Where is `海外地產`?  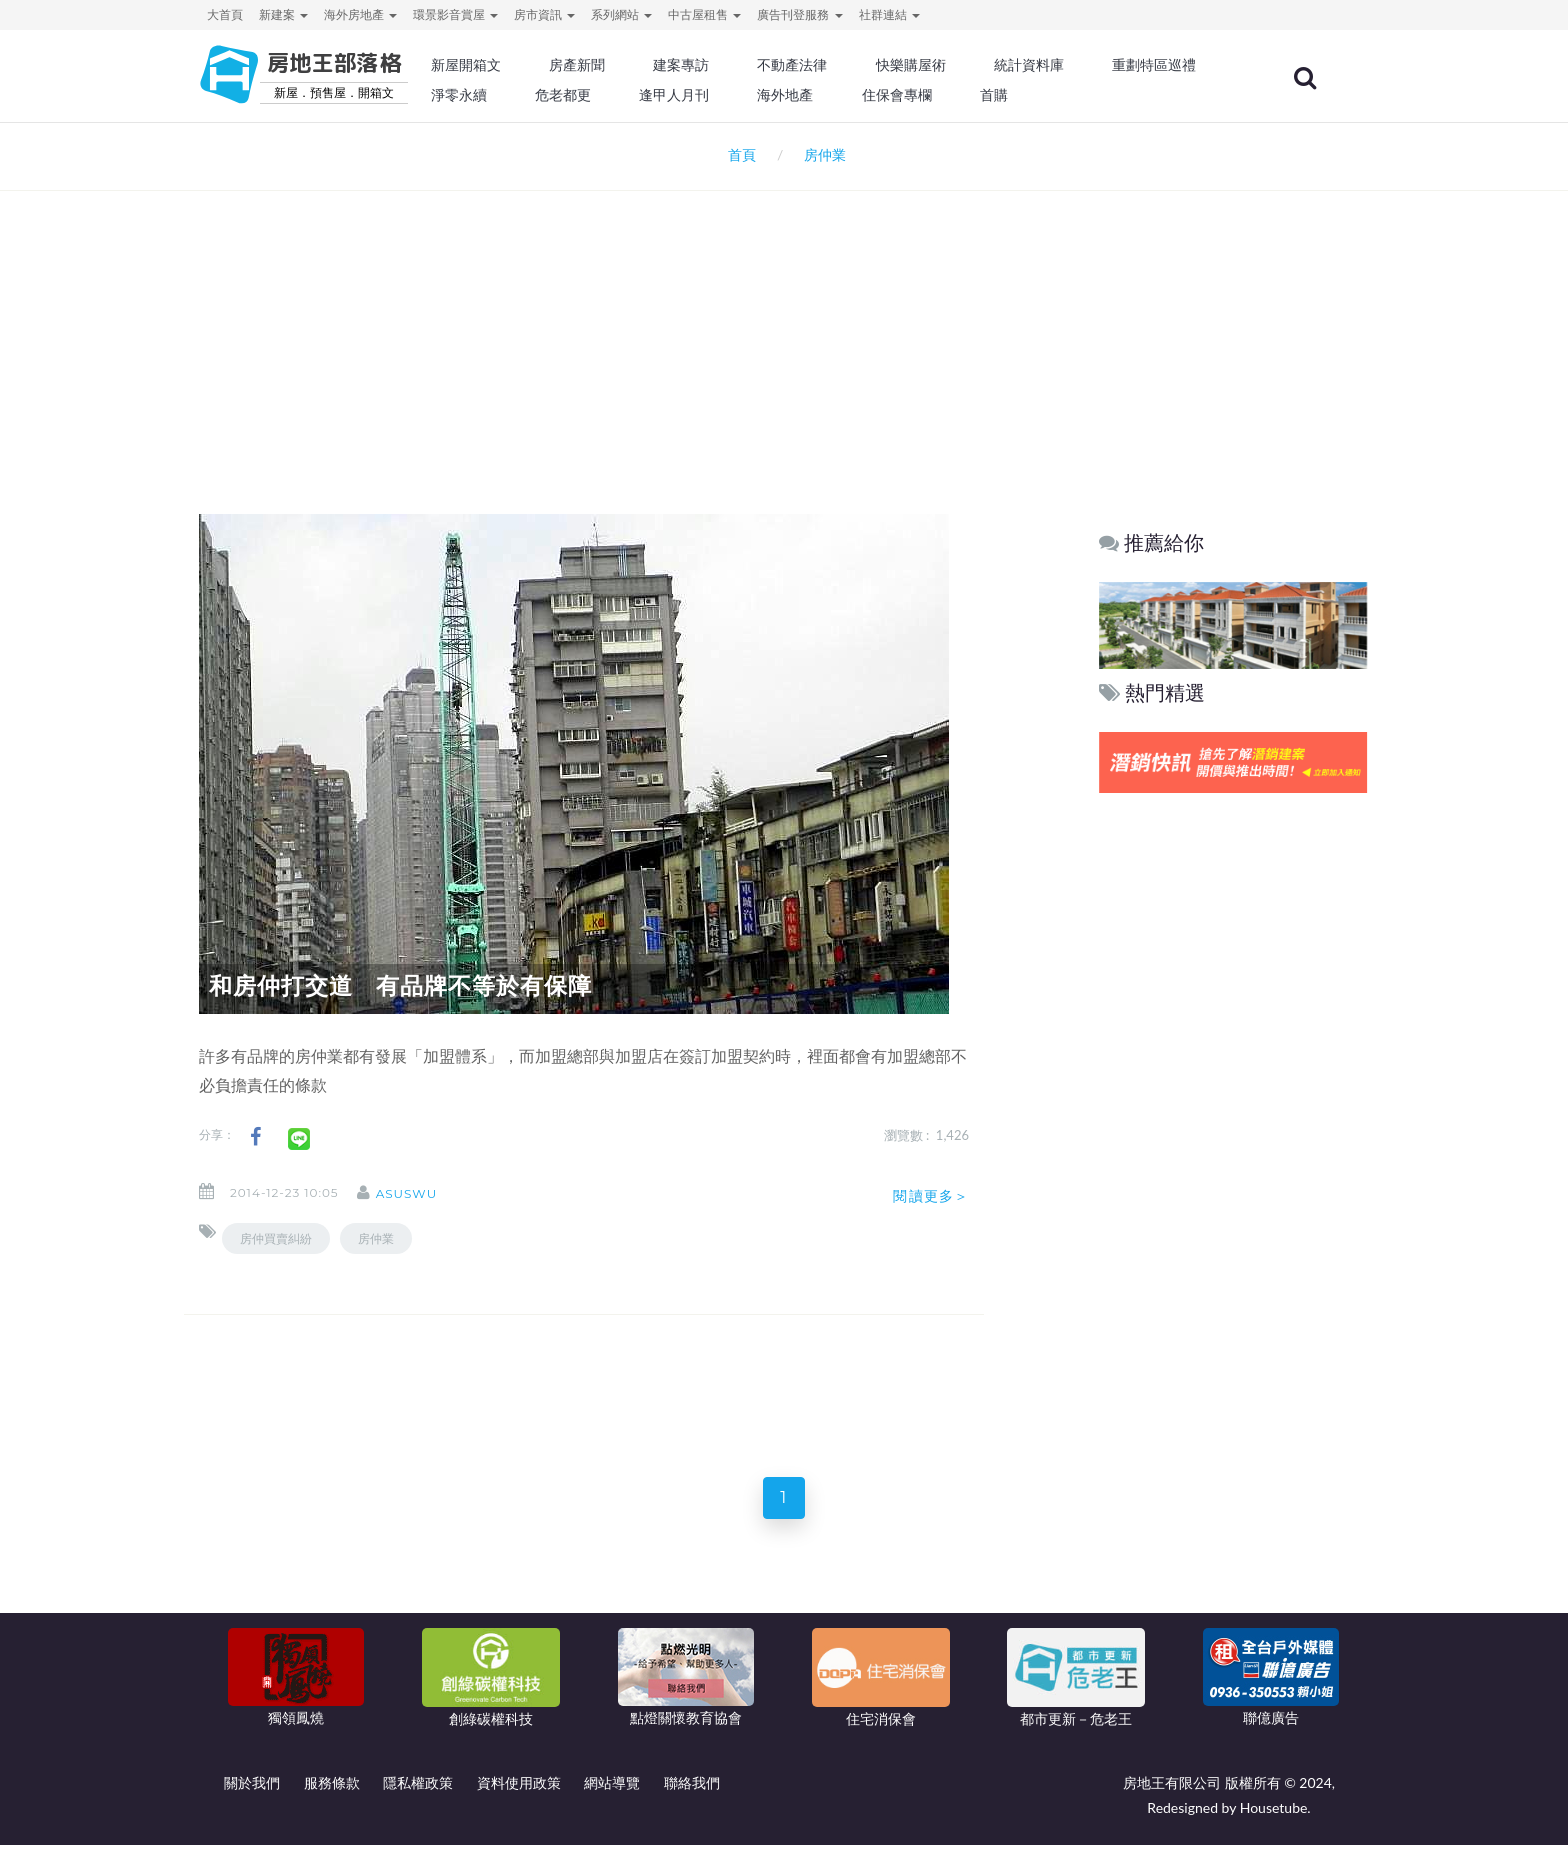 海外地產 is located at coordinates (970, 95).